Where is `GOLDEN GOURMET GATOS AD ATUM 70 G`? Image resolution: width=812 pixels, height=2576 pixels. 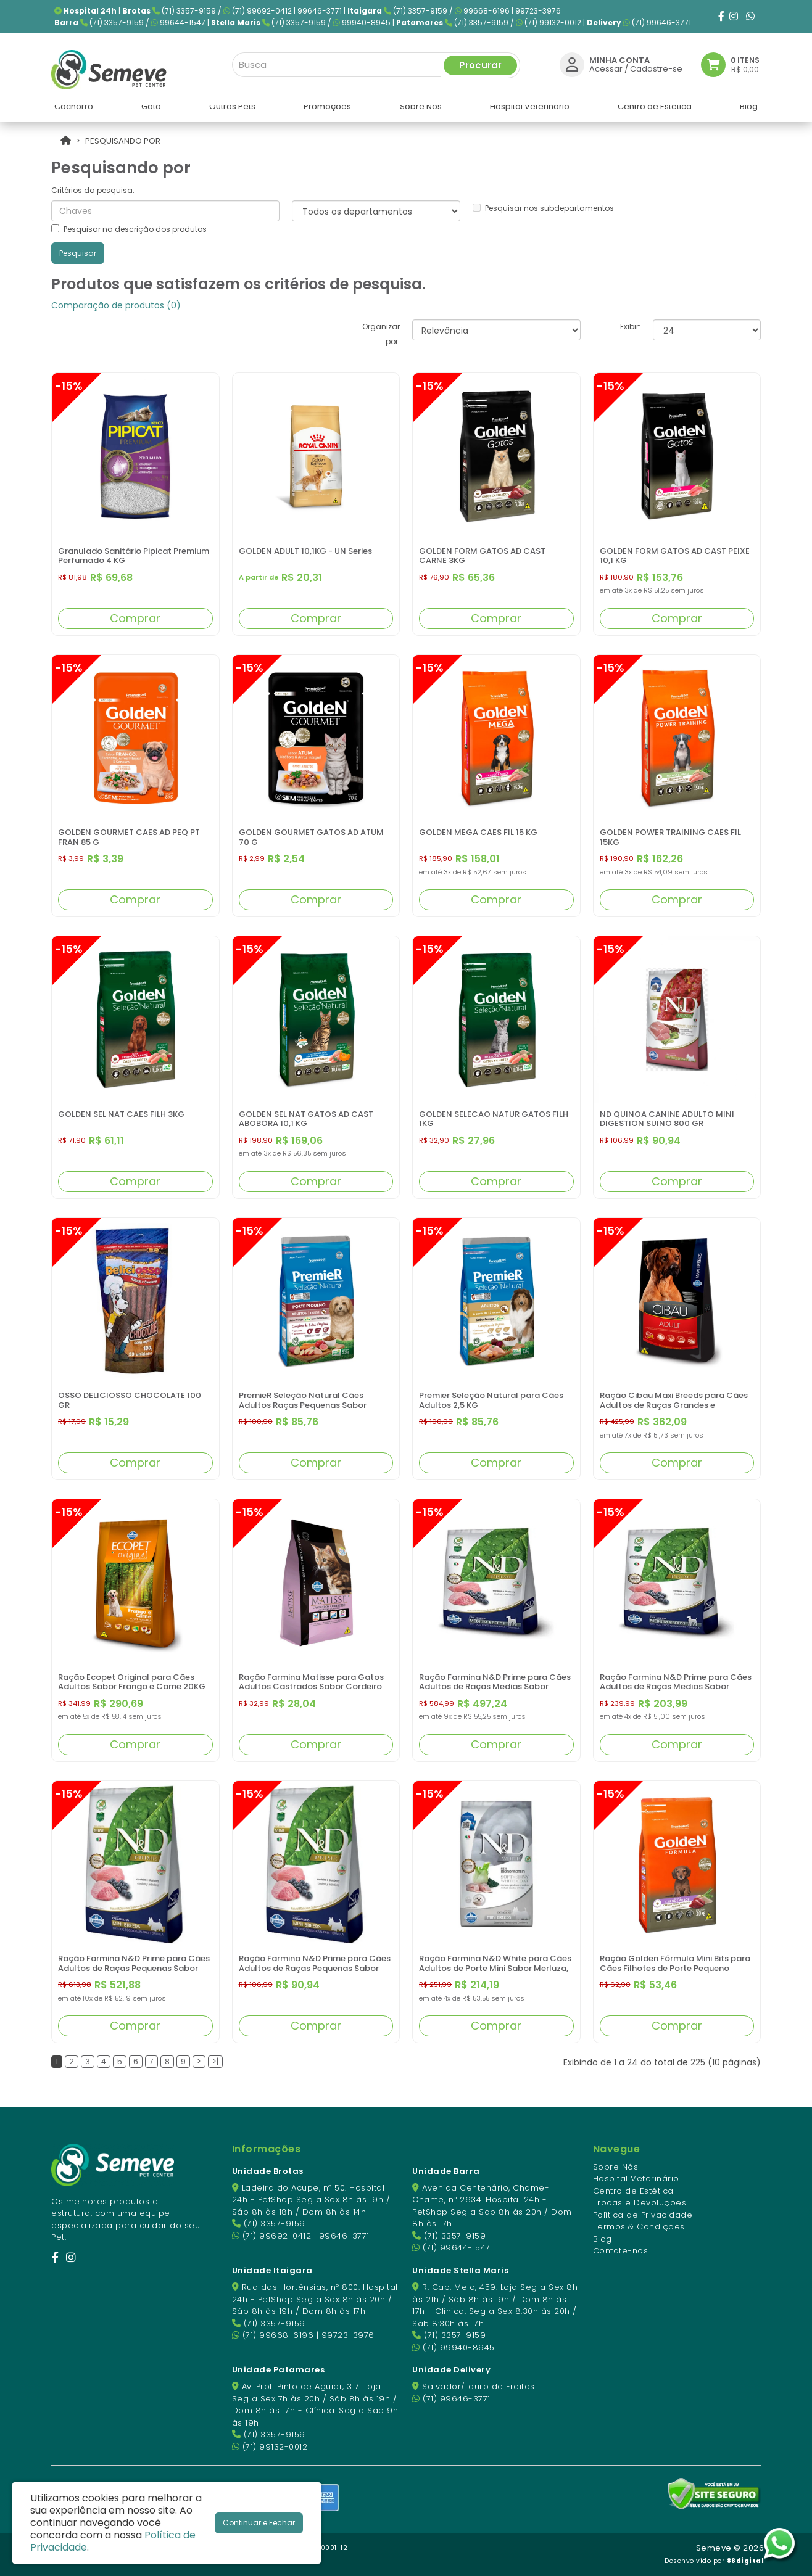
GOLDEN GOURMET GATOS AD ATUM 70 G is located at coordinates (311, 837).